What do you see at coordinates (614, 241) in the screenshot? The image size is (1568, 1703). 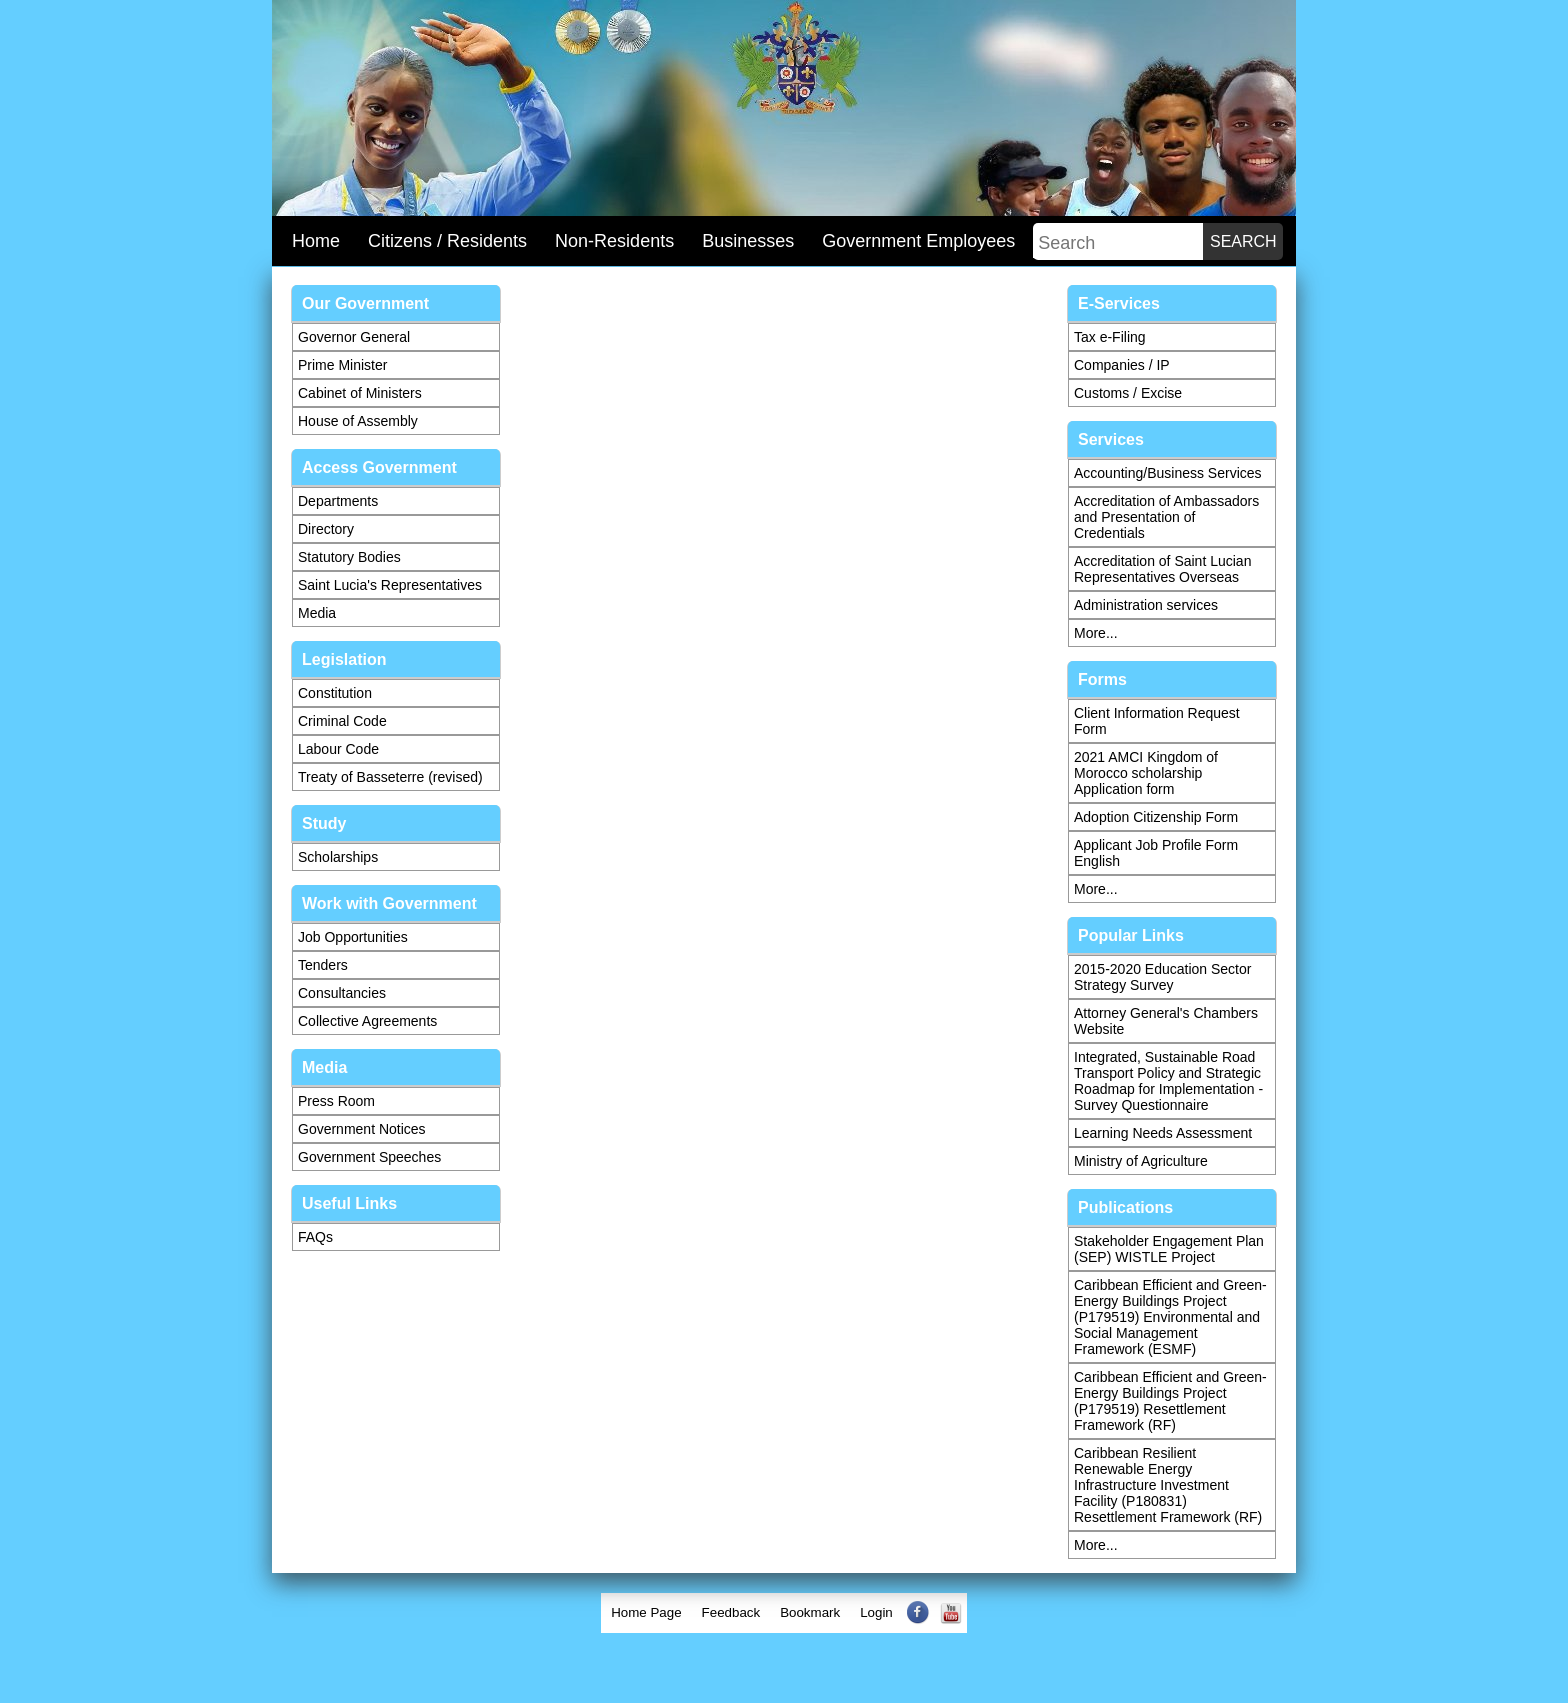 I see `Non-Residents` at bounding box center [614, 241].